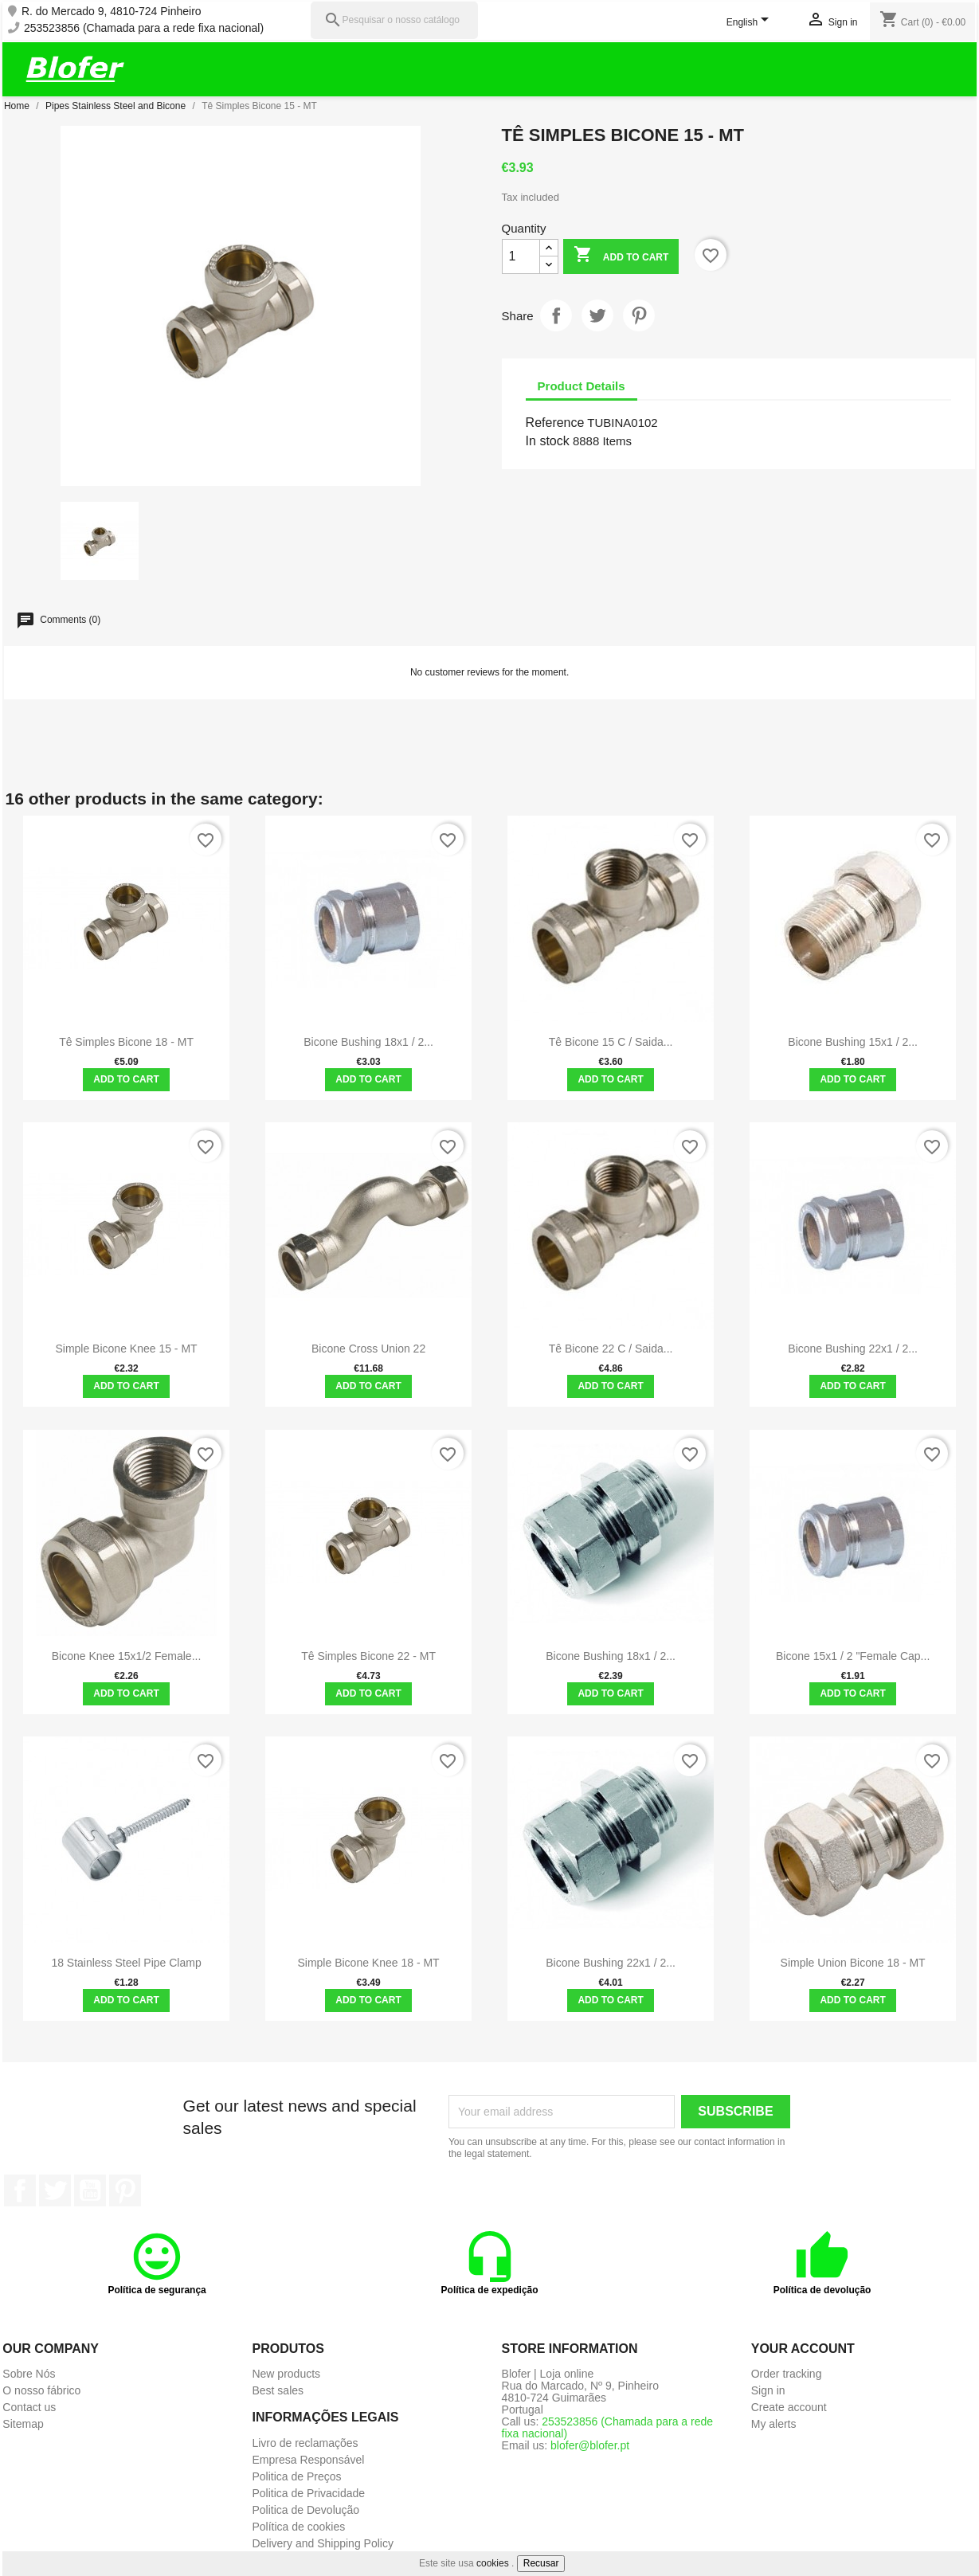  I want to click on Empresa Responsável, so click(308, 2459).